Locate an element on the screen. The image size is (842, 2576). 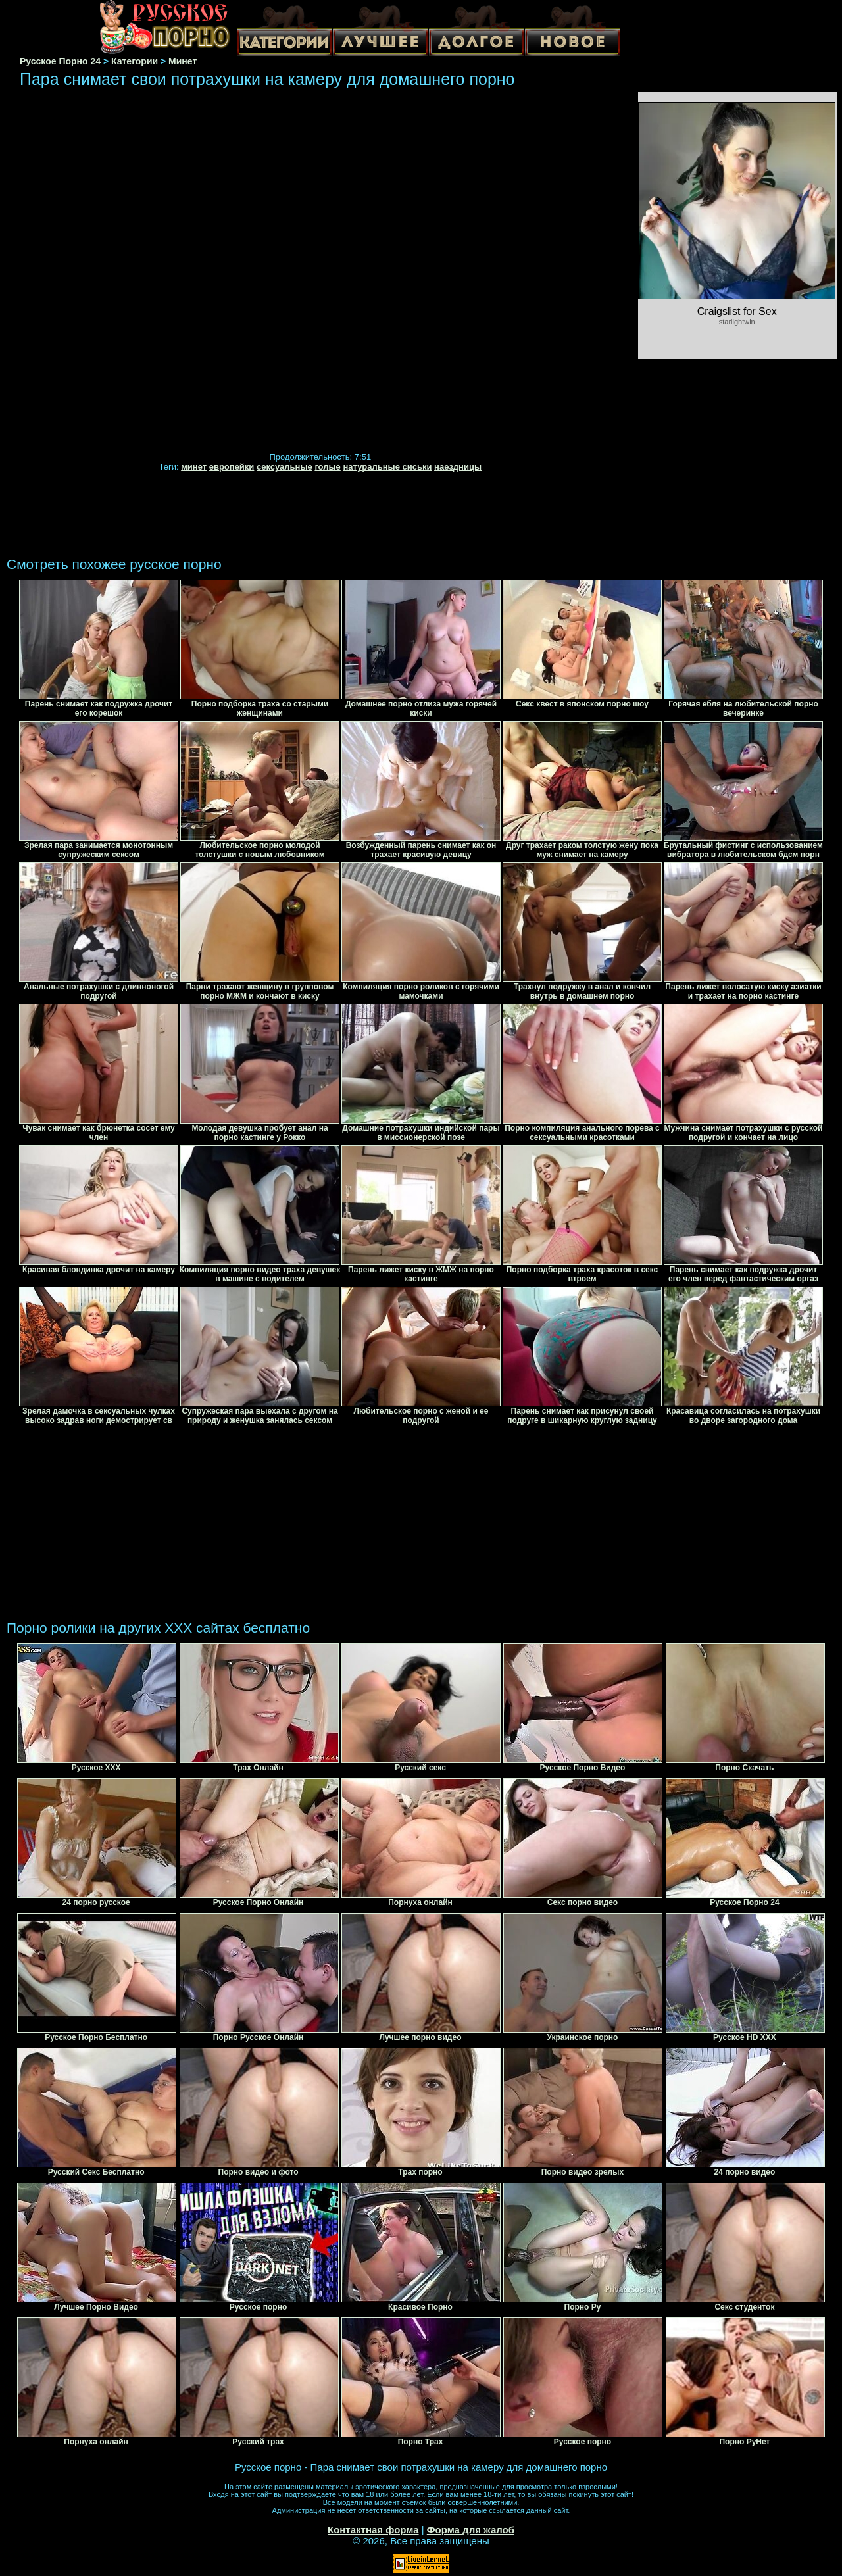
сексуальные is located at coordinates (284, 467).